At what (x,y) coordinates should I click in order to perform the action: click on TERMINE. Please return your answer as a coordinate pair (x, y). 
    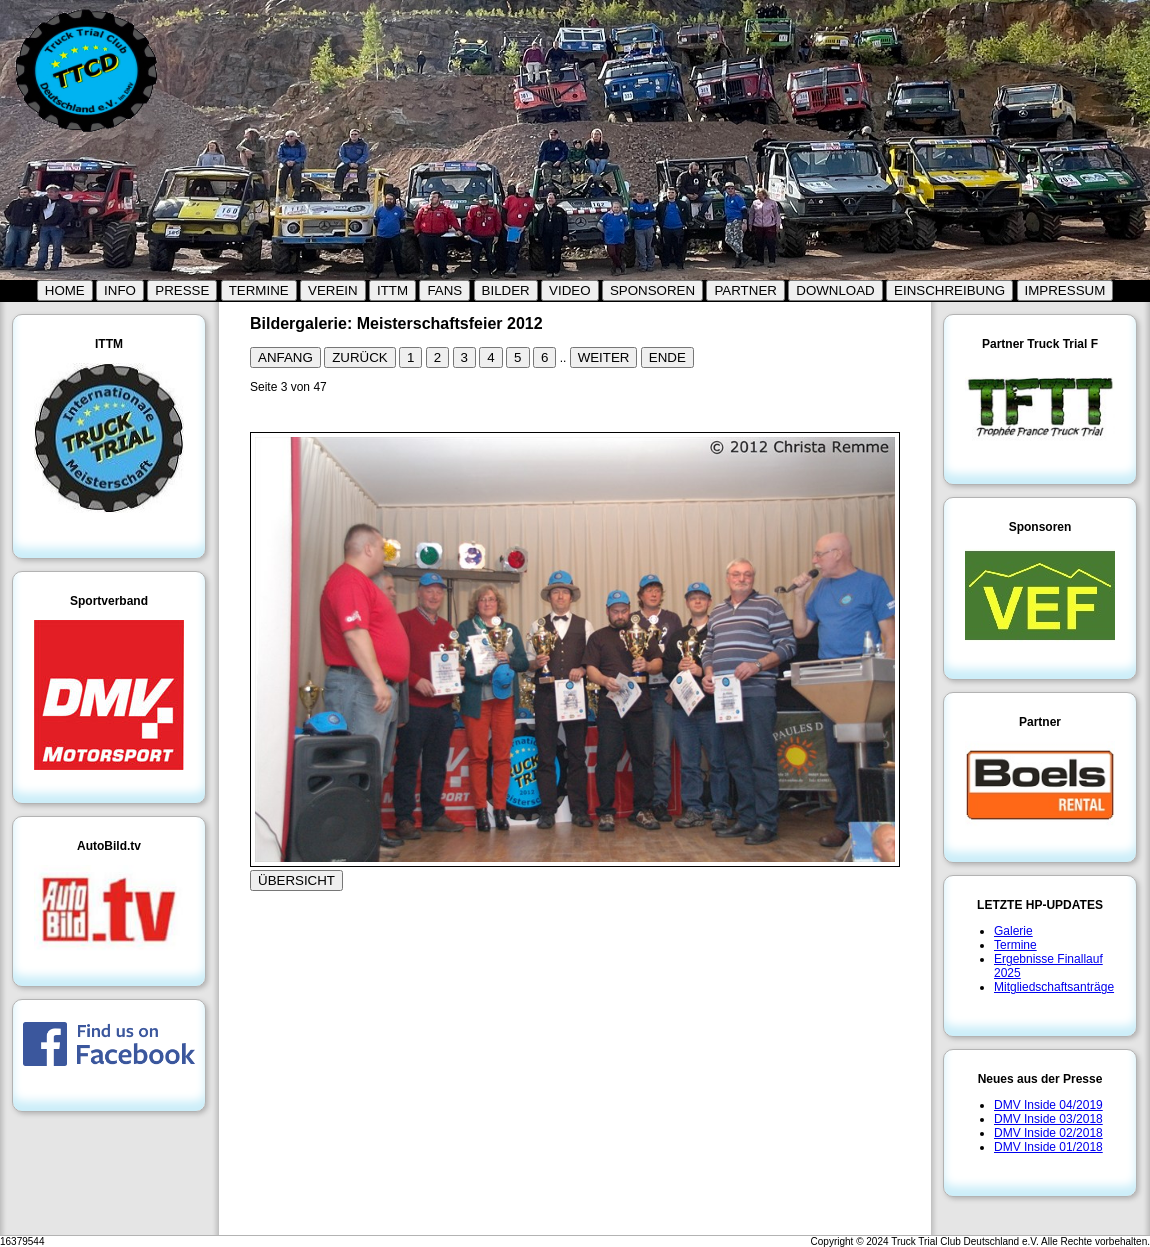
    Looking at the image, I should click on (259, 290).